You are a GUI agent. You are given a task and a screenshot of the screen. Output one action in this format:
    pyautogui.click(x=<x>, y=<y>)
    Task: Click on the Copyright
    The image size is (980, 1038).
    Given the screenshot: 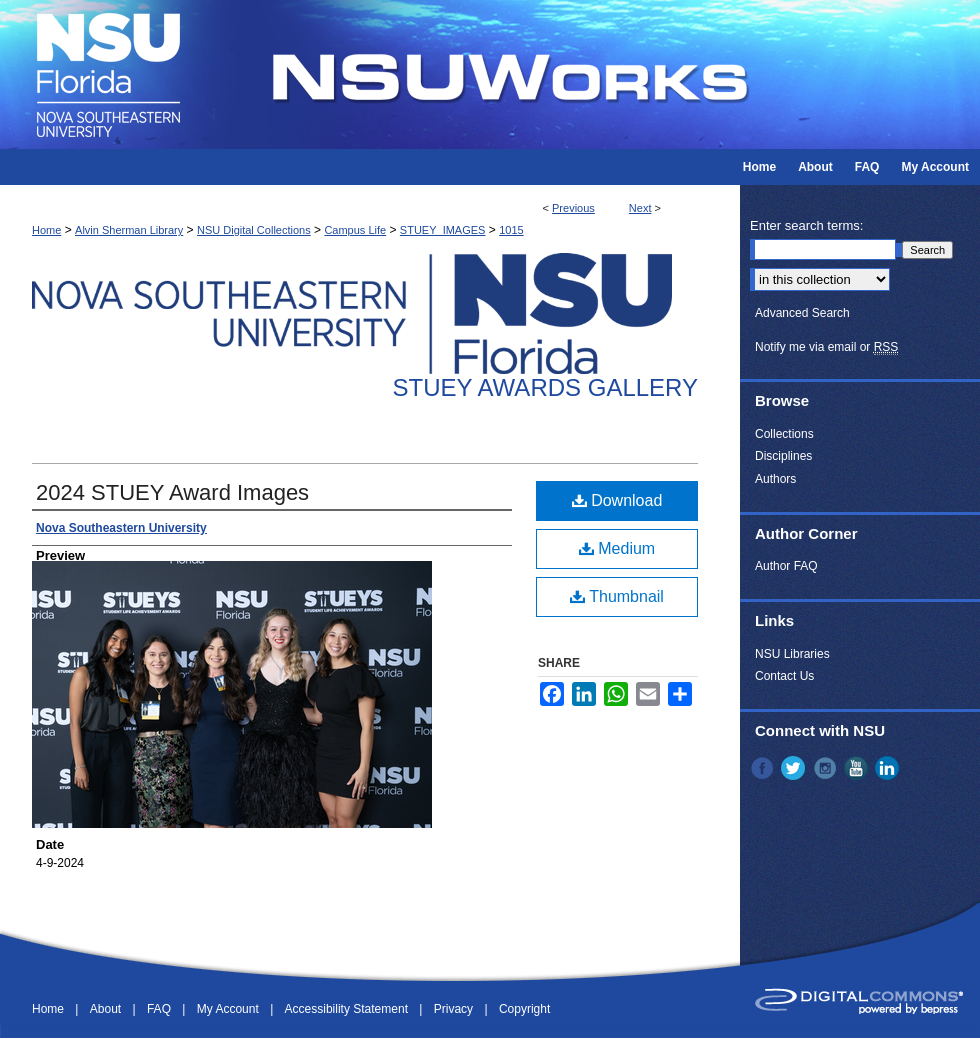 What is the action you would take?
    pyautogui.click(x=524, y=1009)
    